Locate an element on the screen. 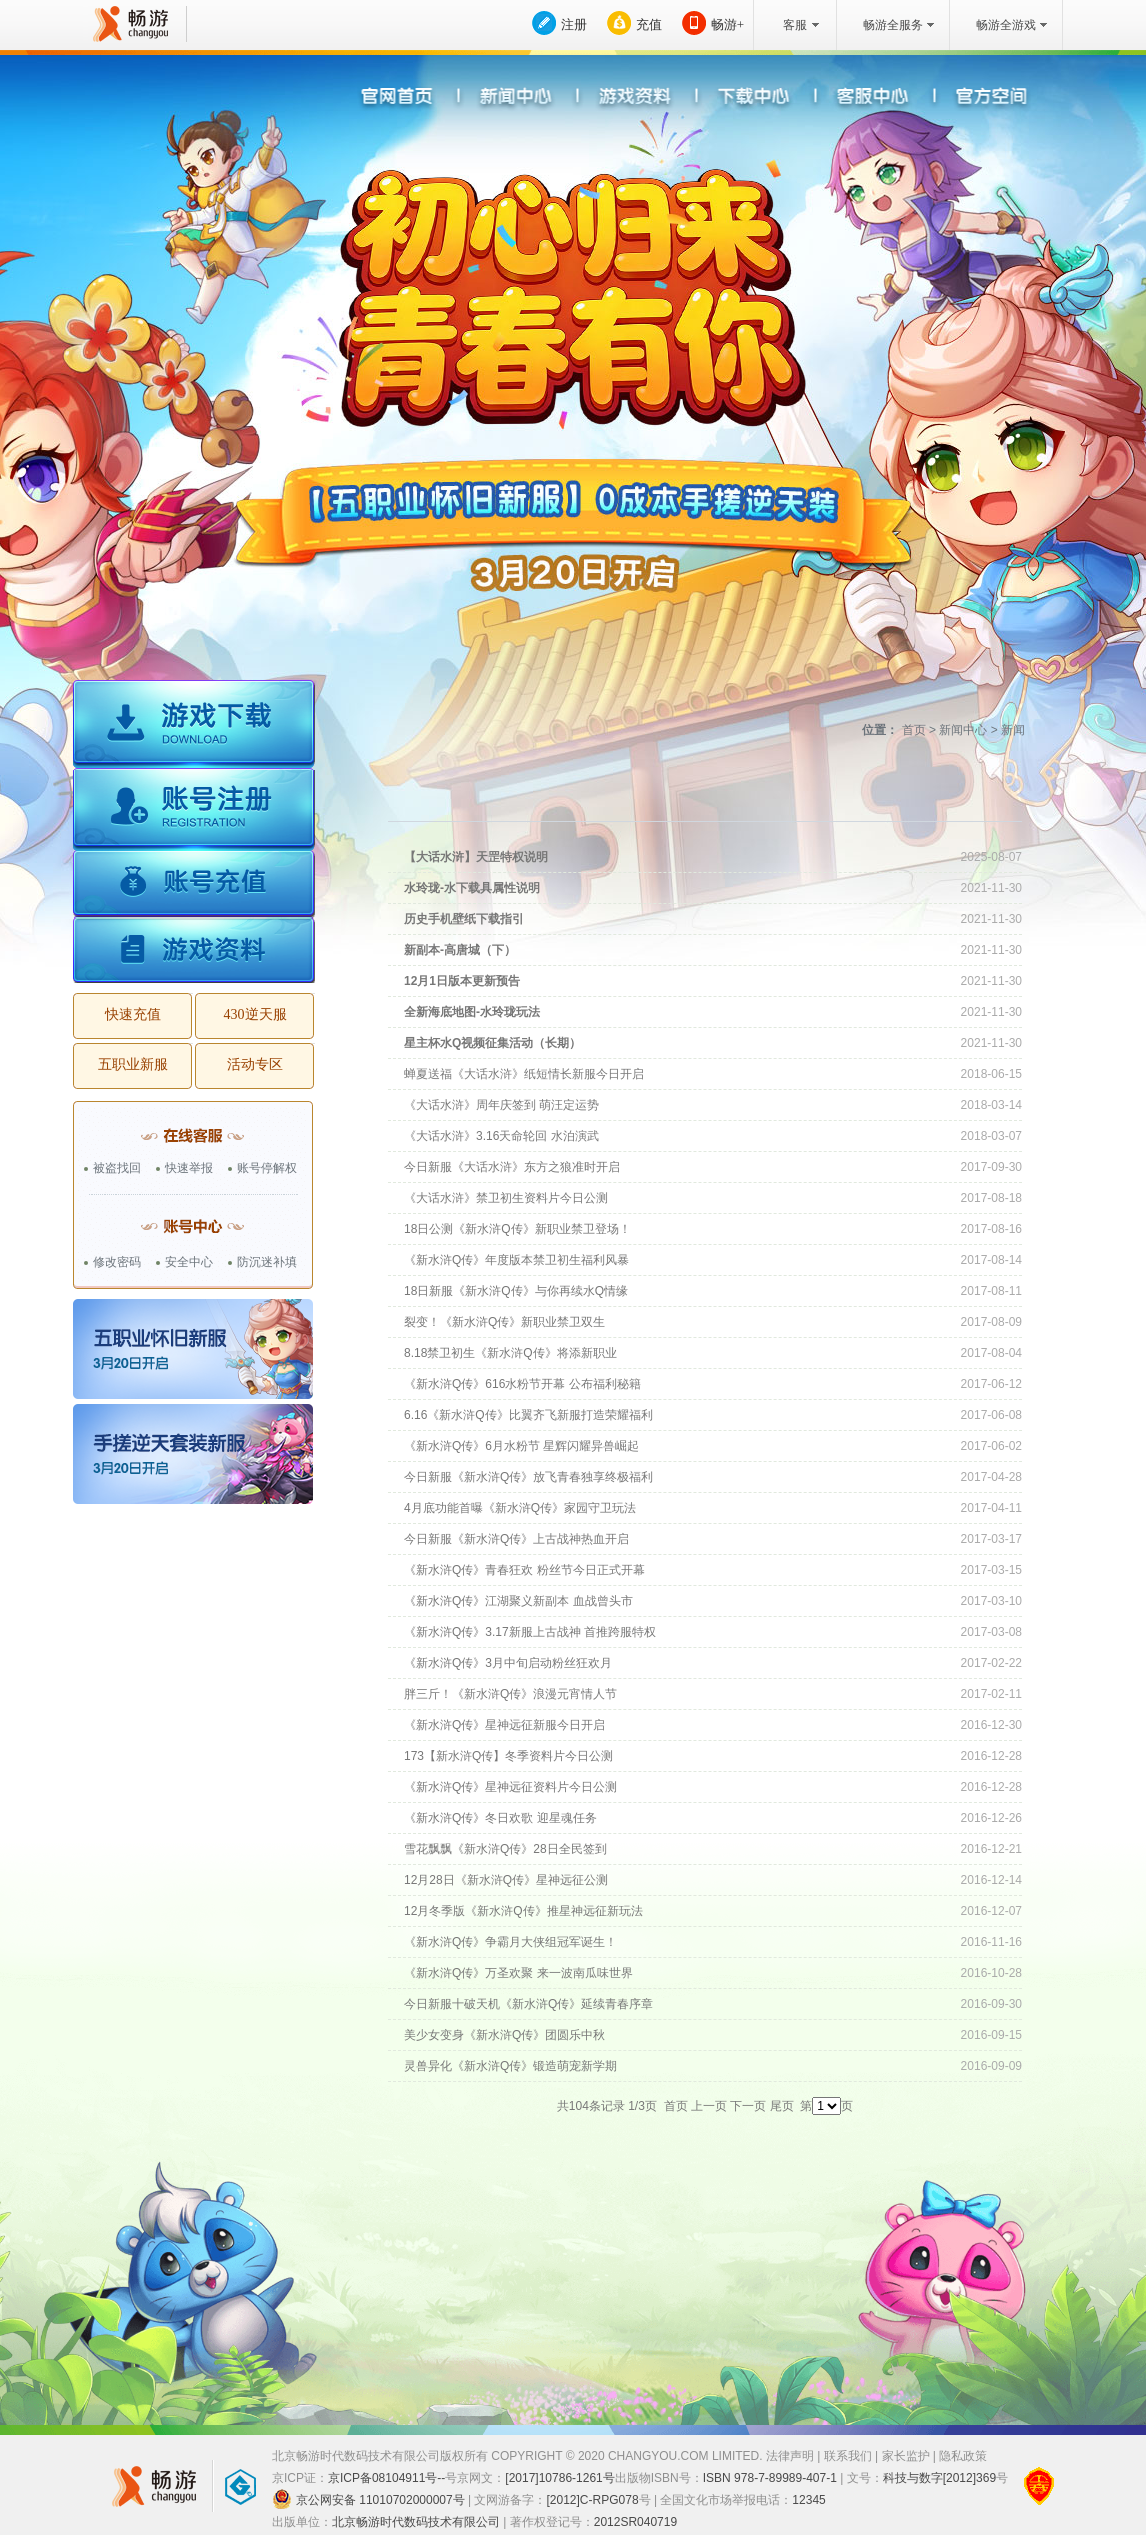  新闻 is located at coordinates (650, 806).